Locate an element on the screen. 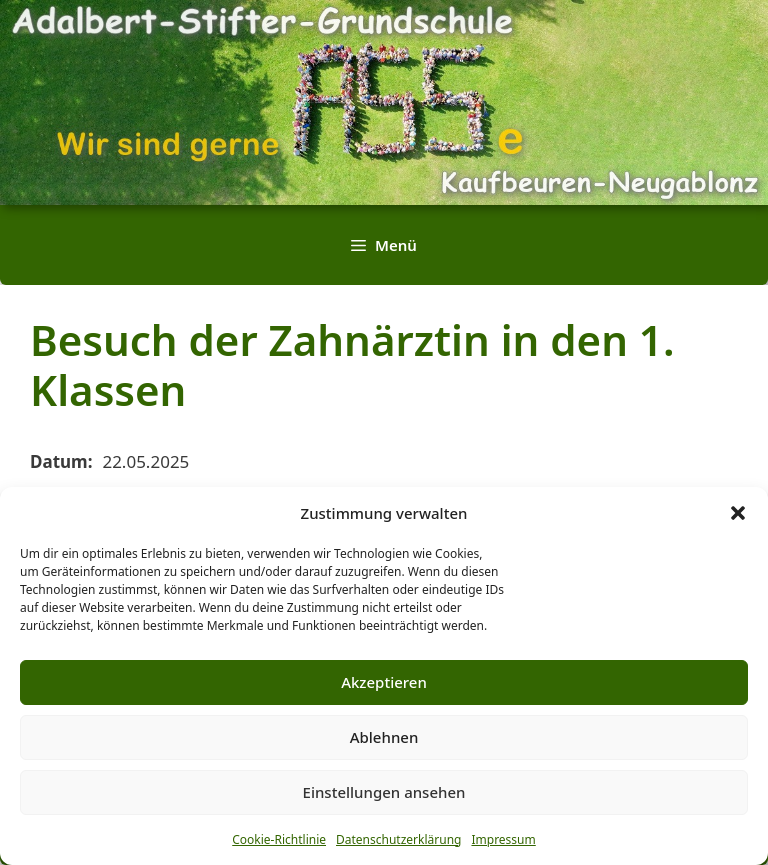 The height and width of the screenshot is (865, 768). [button] is located at coordinates (738, 513).